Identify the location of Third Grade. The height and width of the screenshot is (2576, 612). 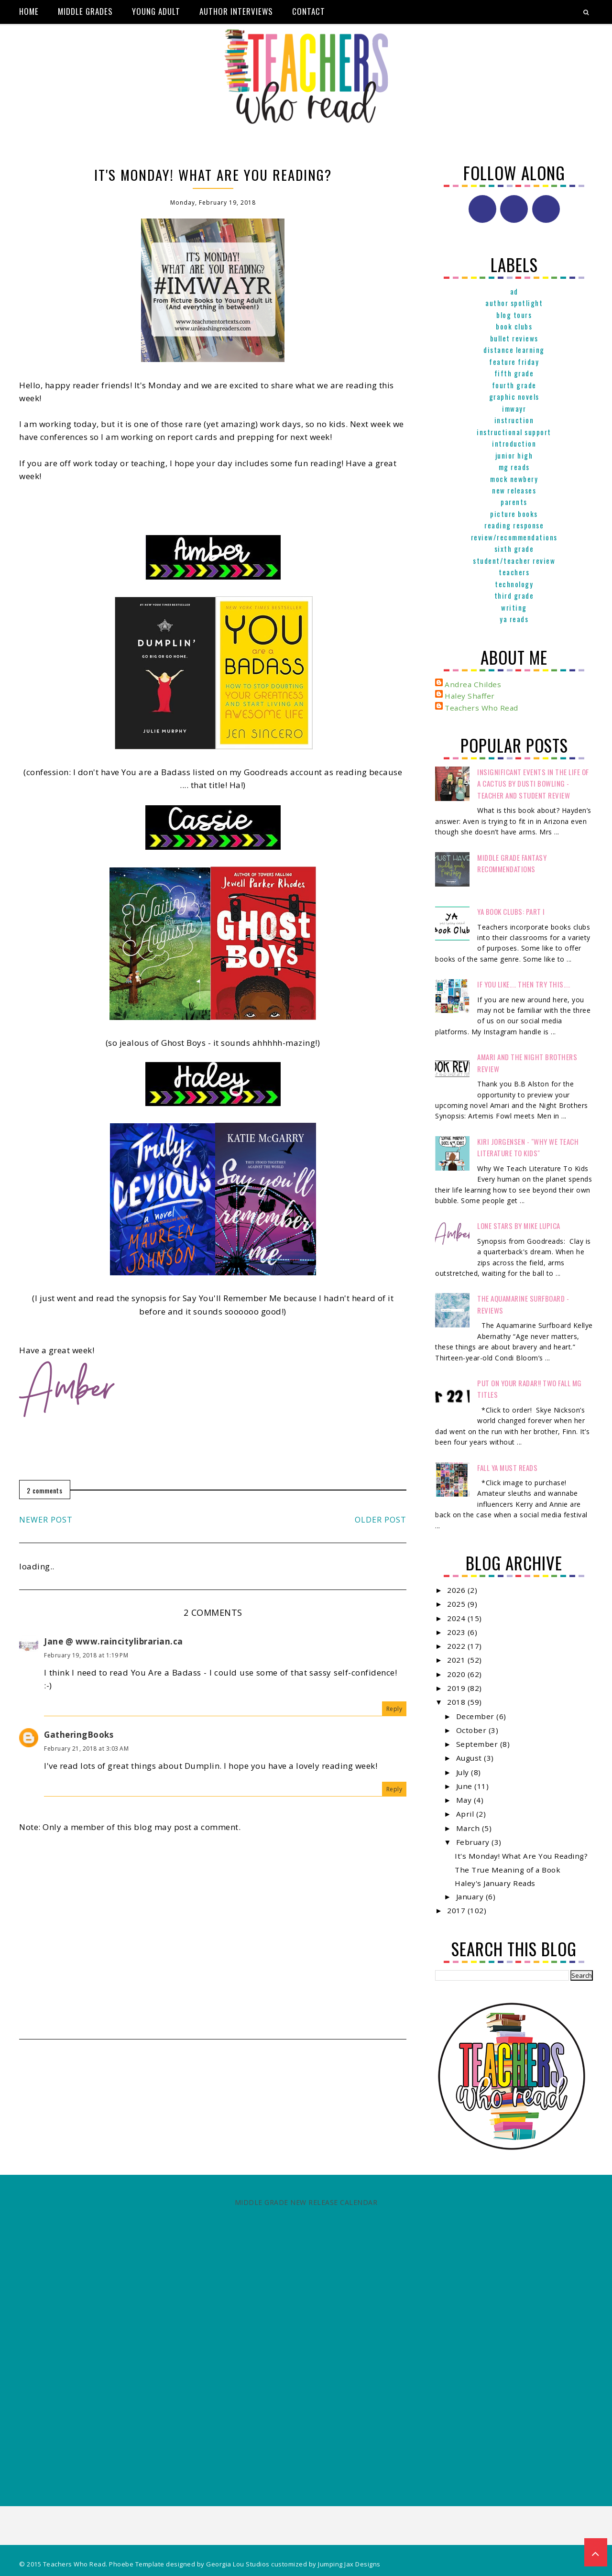
(514, 595).